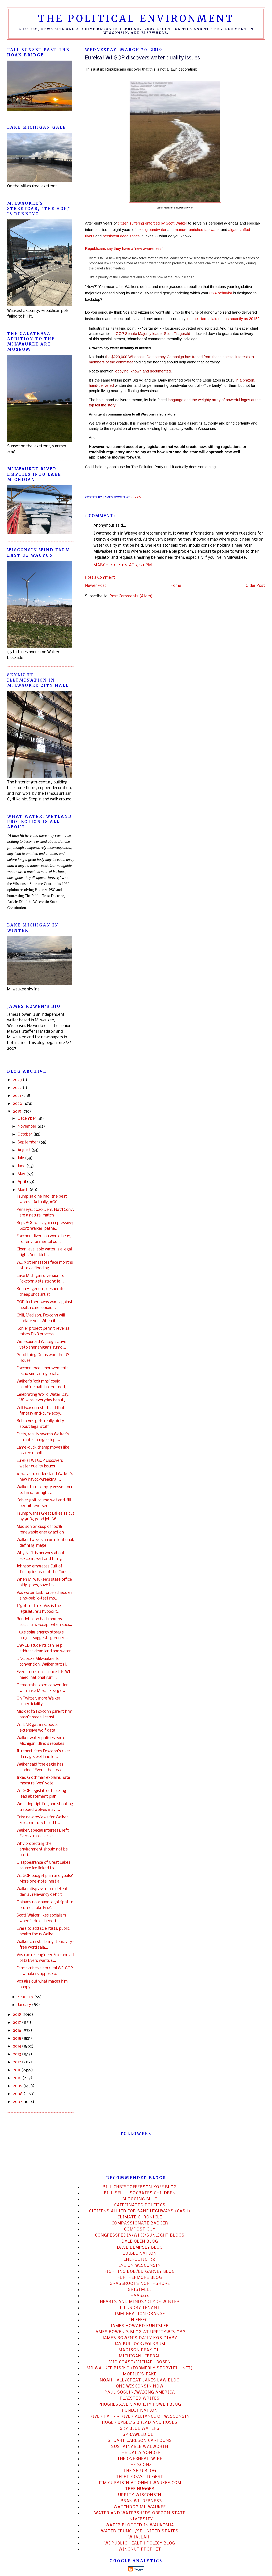 This screenshot has height=2576, width=272. Describe the element at coordinates (142, 371) in the screenshot. I see `lobbying, known and documented` at that location.